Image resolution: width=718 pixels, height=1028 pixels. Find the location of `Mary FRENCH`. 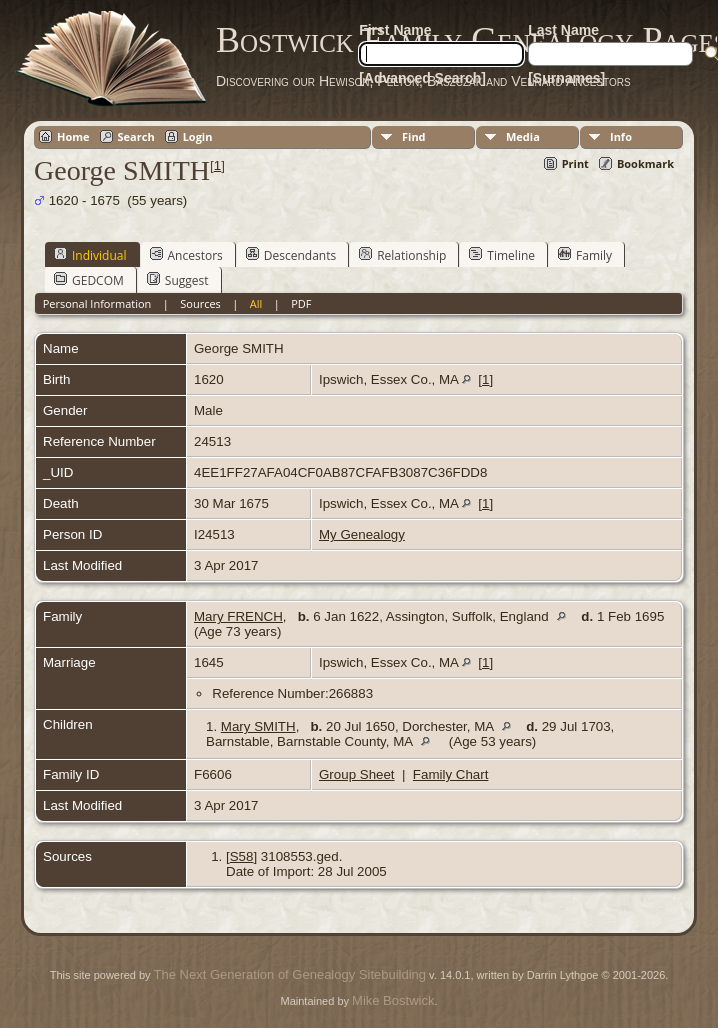

Mary FRENCH is located at coordinates (238, 616).